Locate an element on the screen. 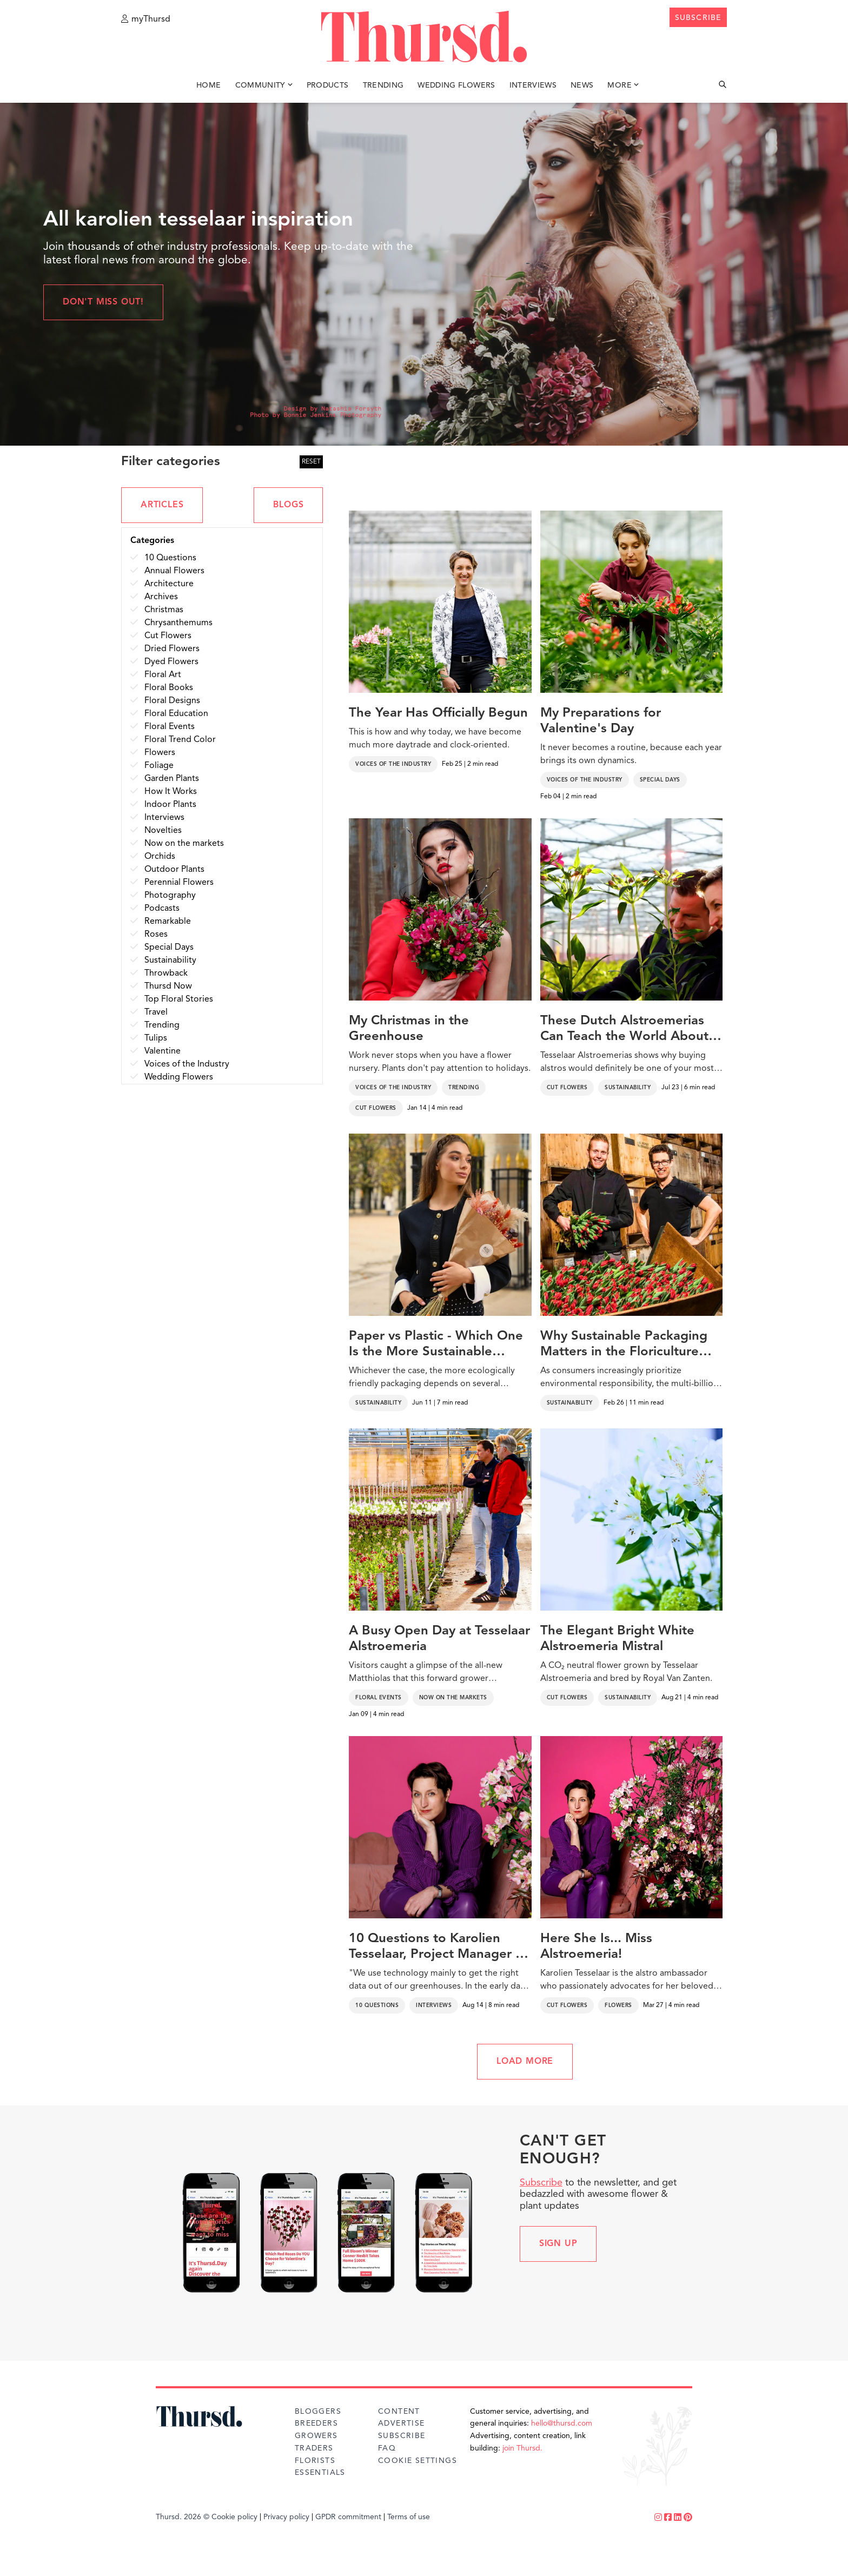 The width and height of the screenshot is (848, 2576). Breeders is located at coordinates (316, 2423).